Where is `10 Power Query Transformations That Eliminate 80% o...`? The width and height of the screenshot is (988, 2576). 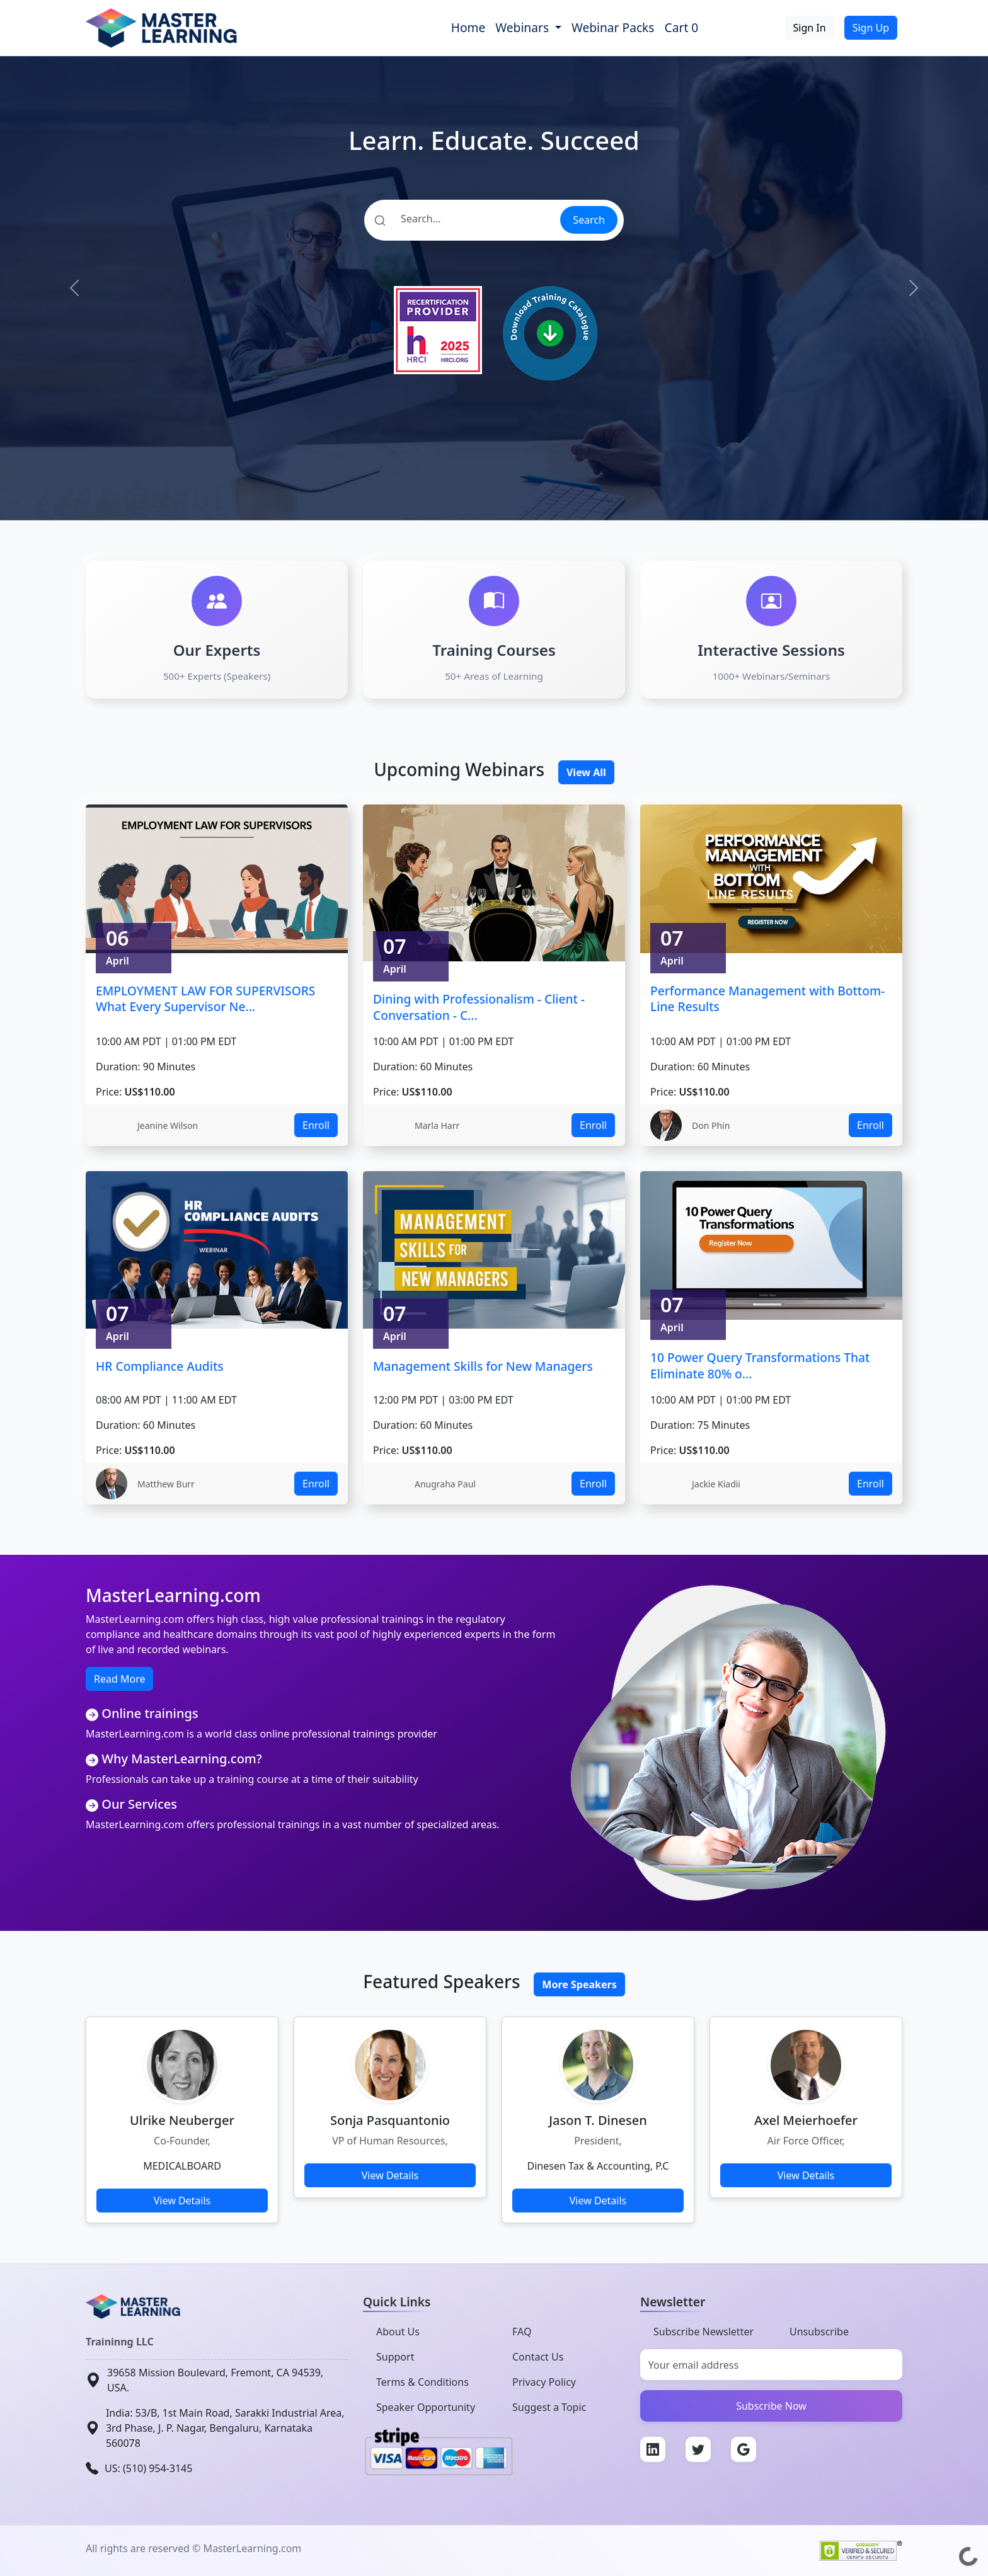
10 Power Query Transformations That Eliminate 80% o... is located at coordinates (760, 1365).